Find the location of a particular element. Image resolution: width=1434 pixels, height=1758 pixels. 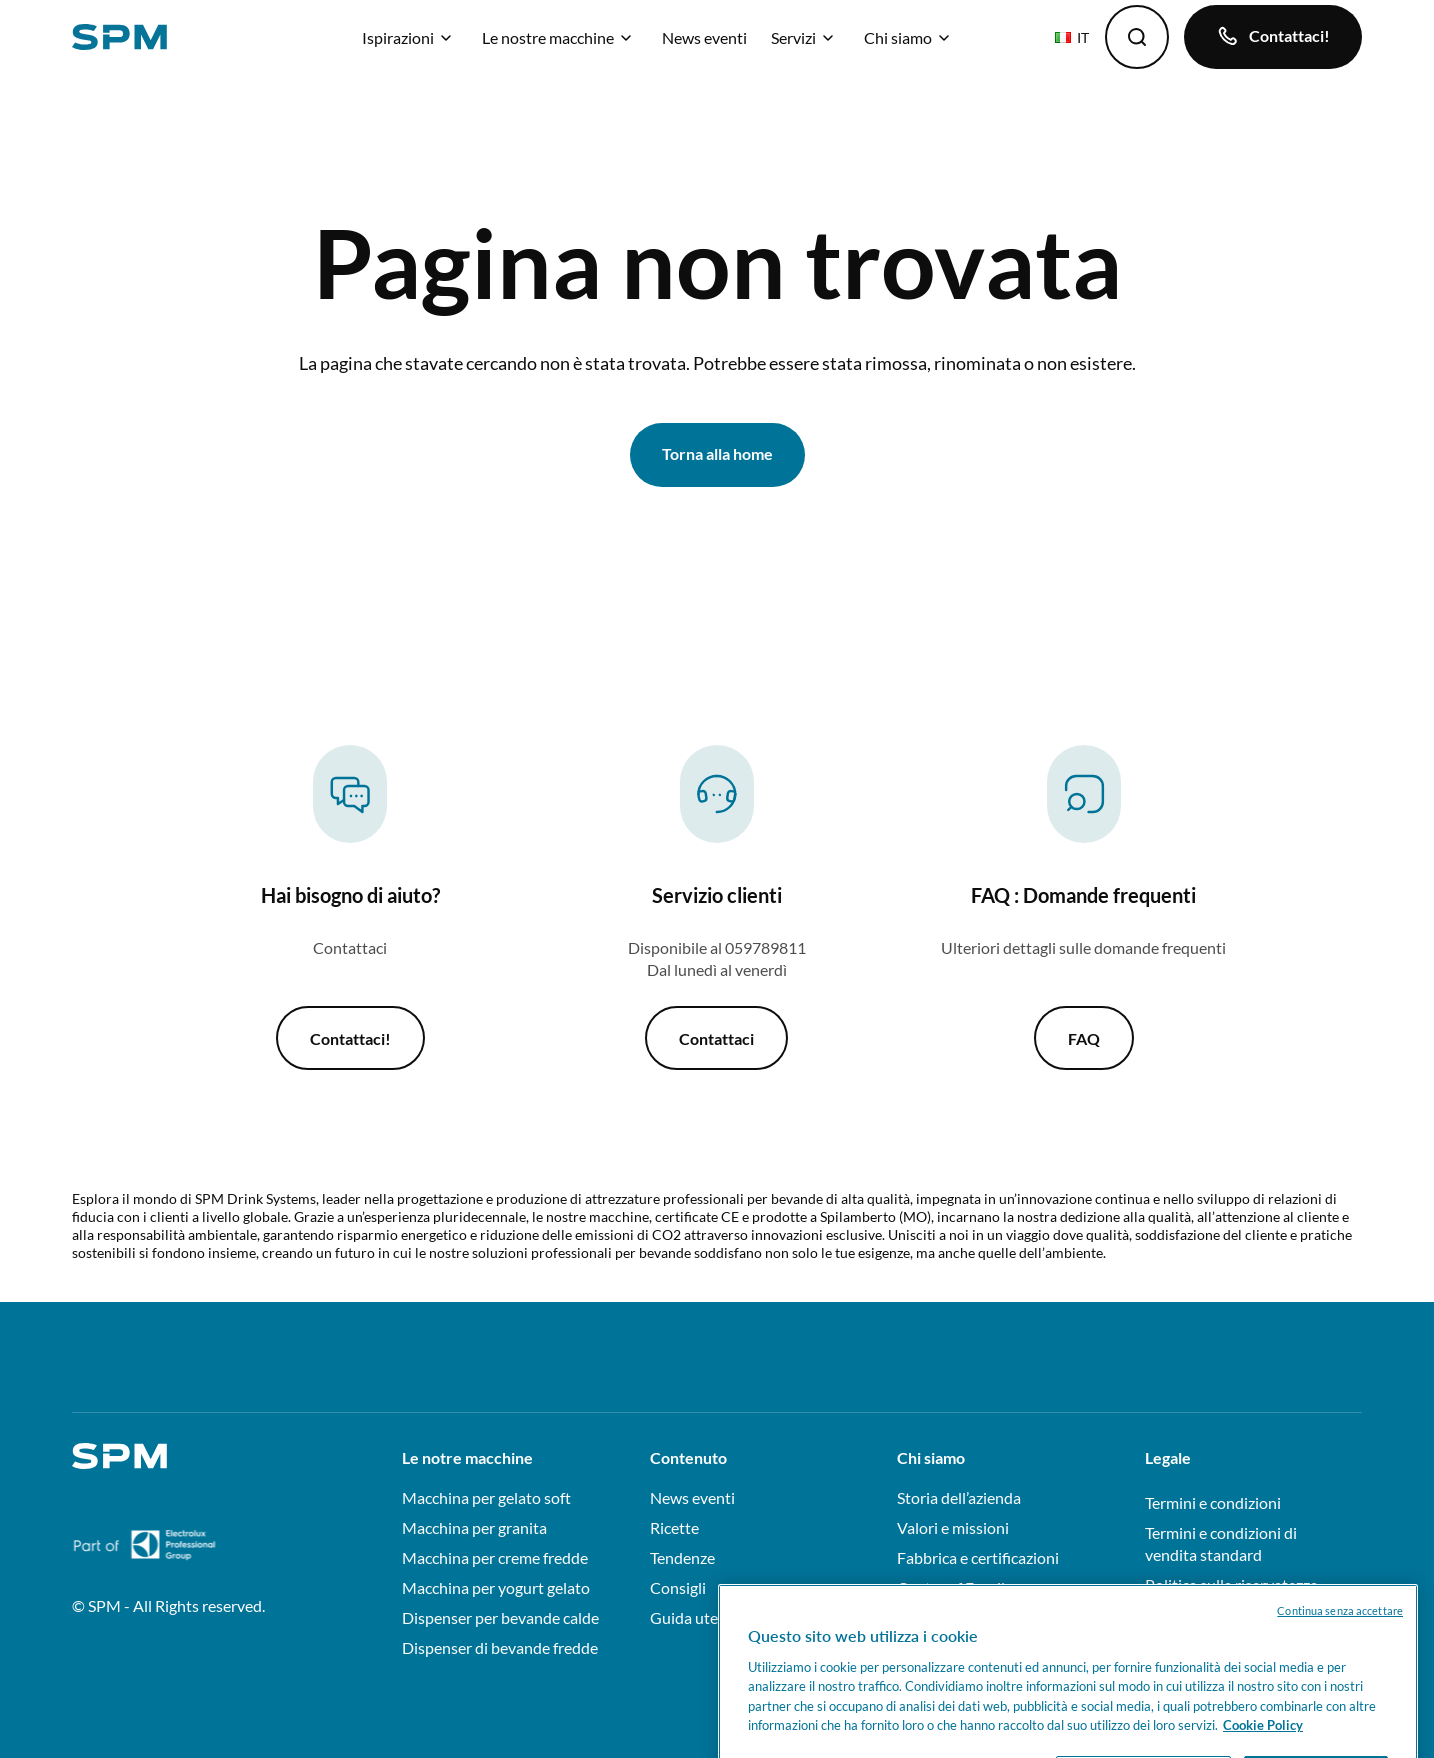

Ispirazioni is located at coordinates (410, 37).